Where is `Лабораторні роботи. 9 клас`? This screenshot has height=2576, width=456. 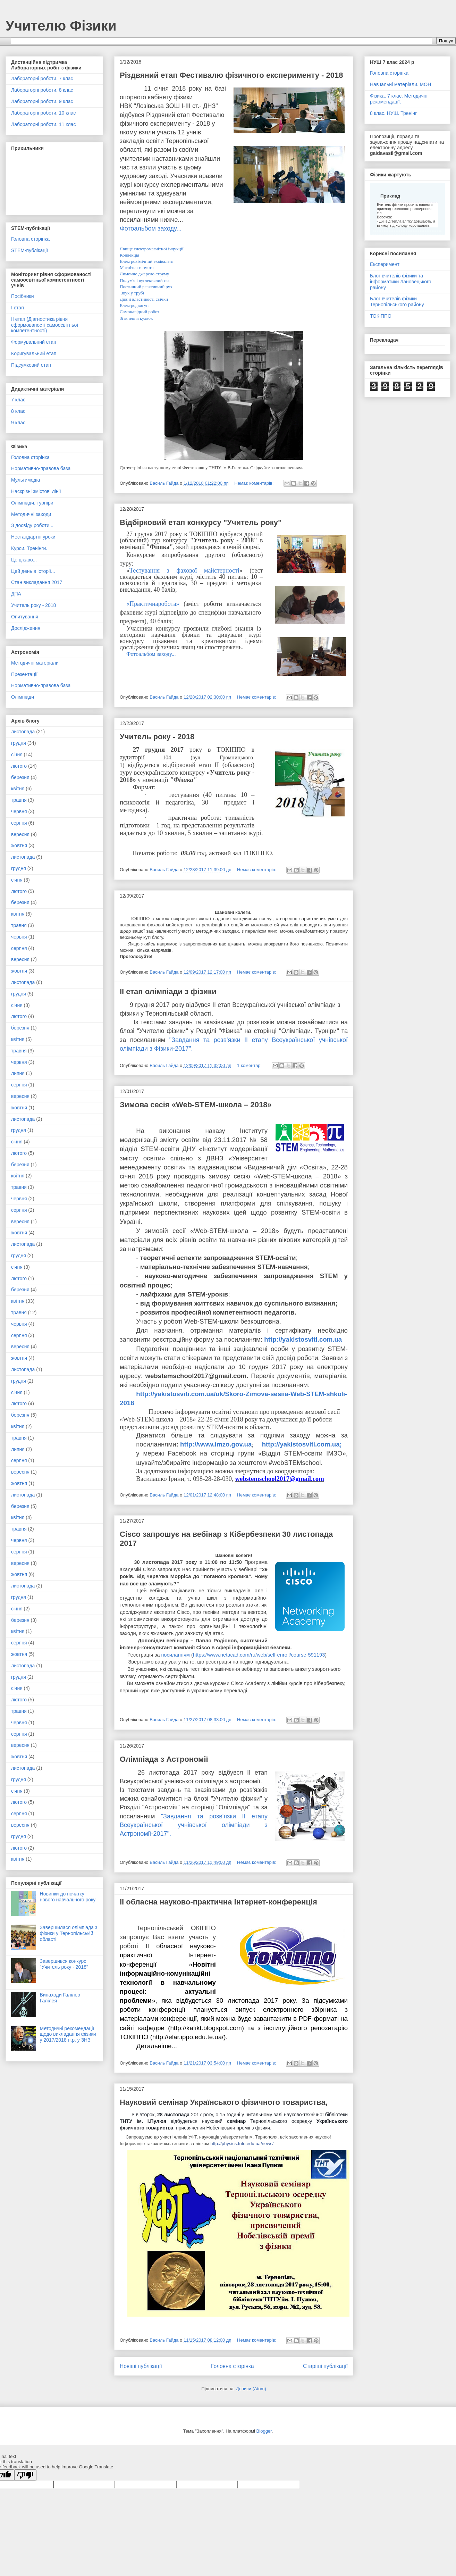
Лабораторні роботи. 9 клас is located at coordinates (42, 101).